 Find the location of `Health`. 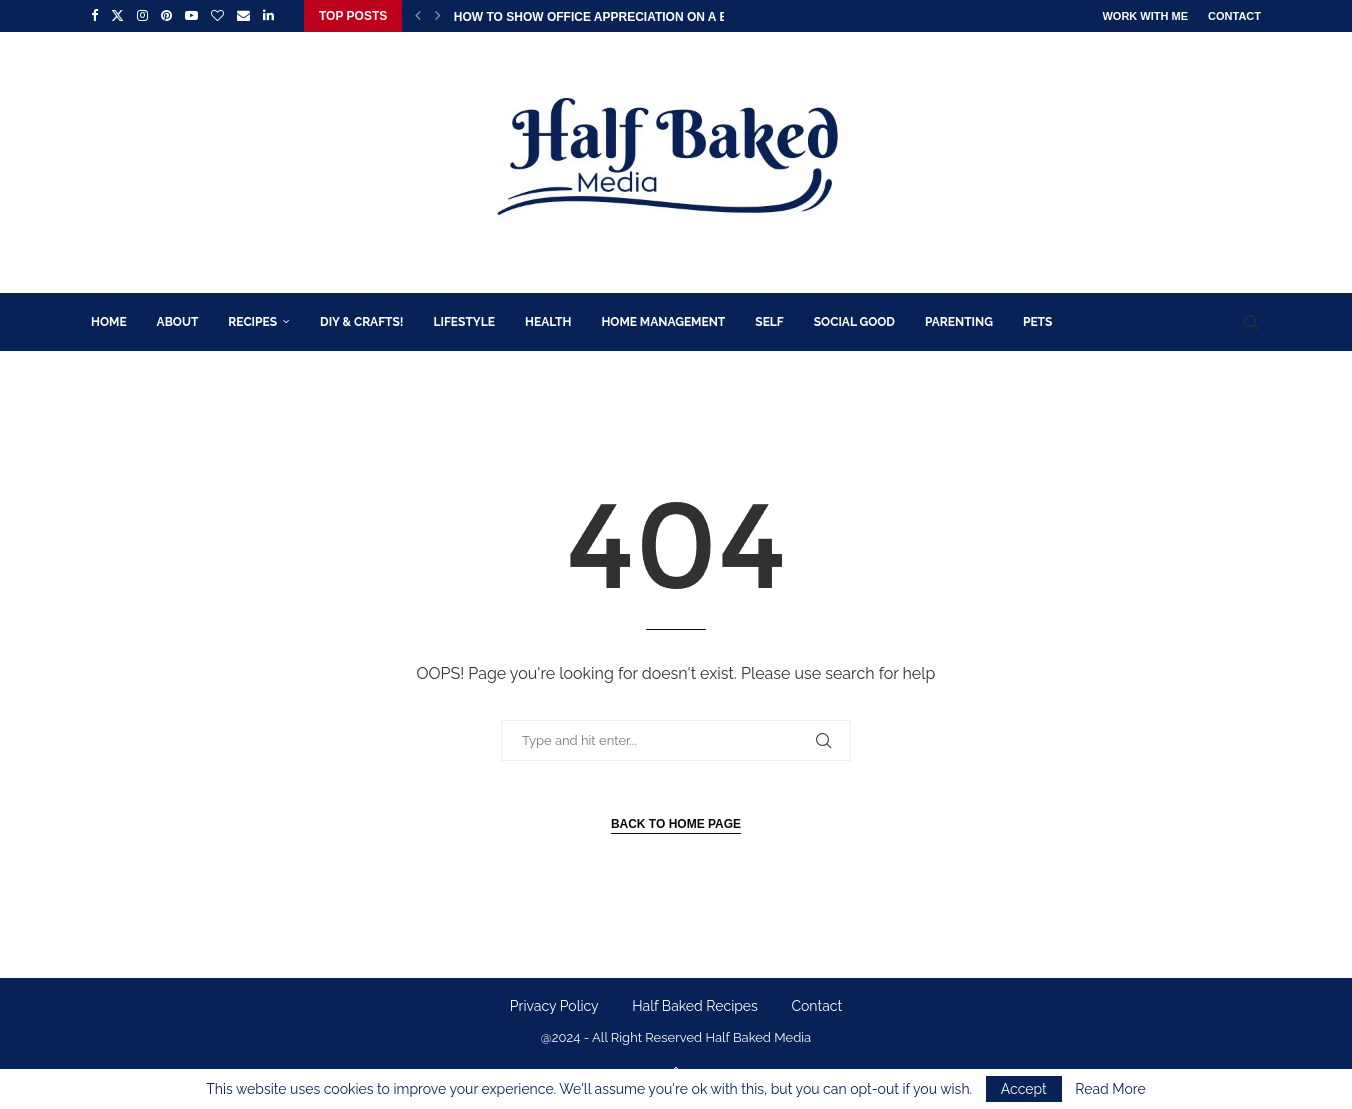

Health is located at coordinates (548, 322).